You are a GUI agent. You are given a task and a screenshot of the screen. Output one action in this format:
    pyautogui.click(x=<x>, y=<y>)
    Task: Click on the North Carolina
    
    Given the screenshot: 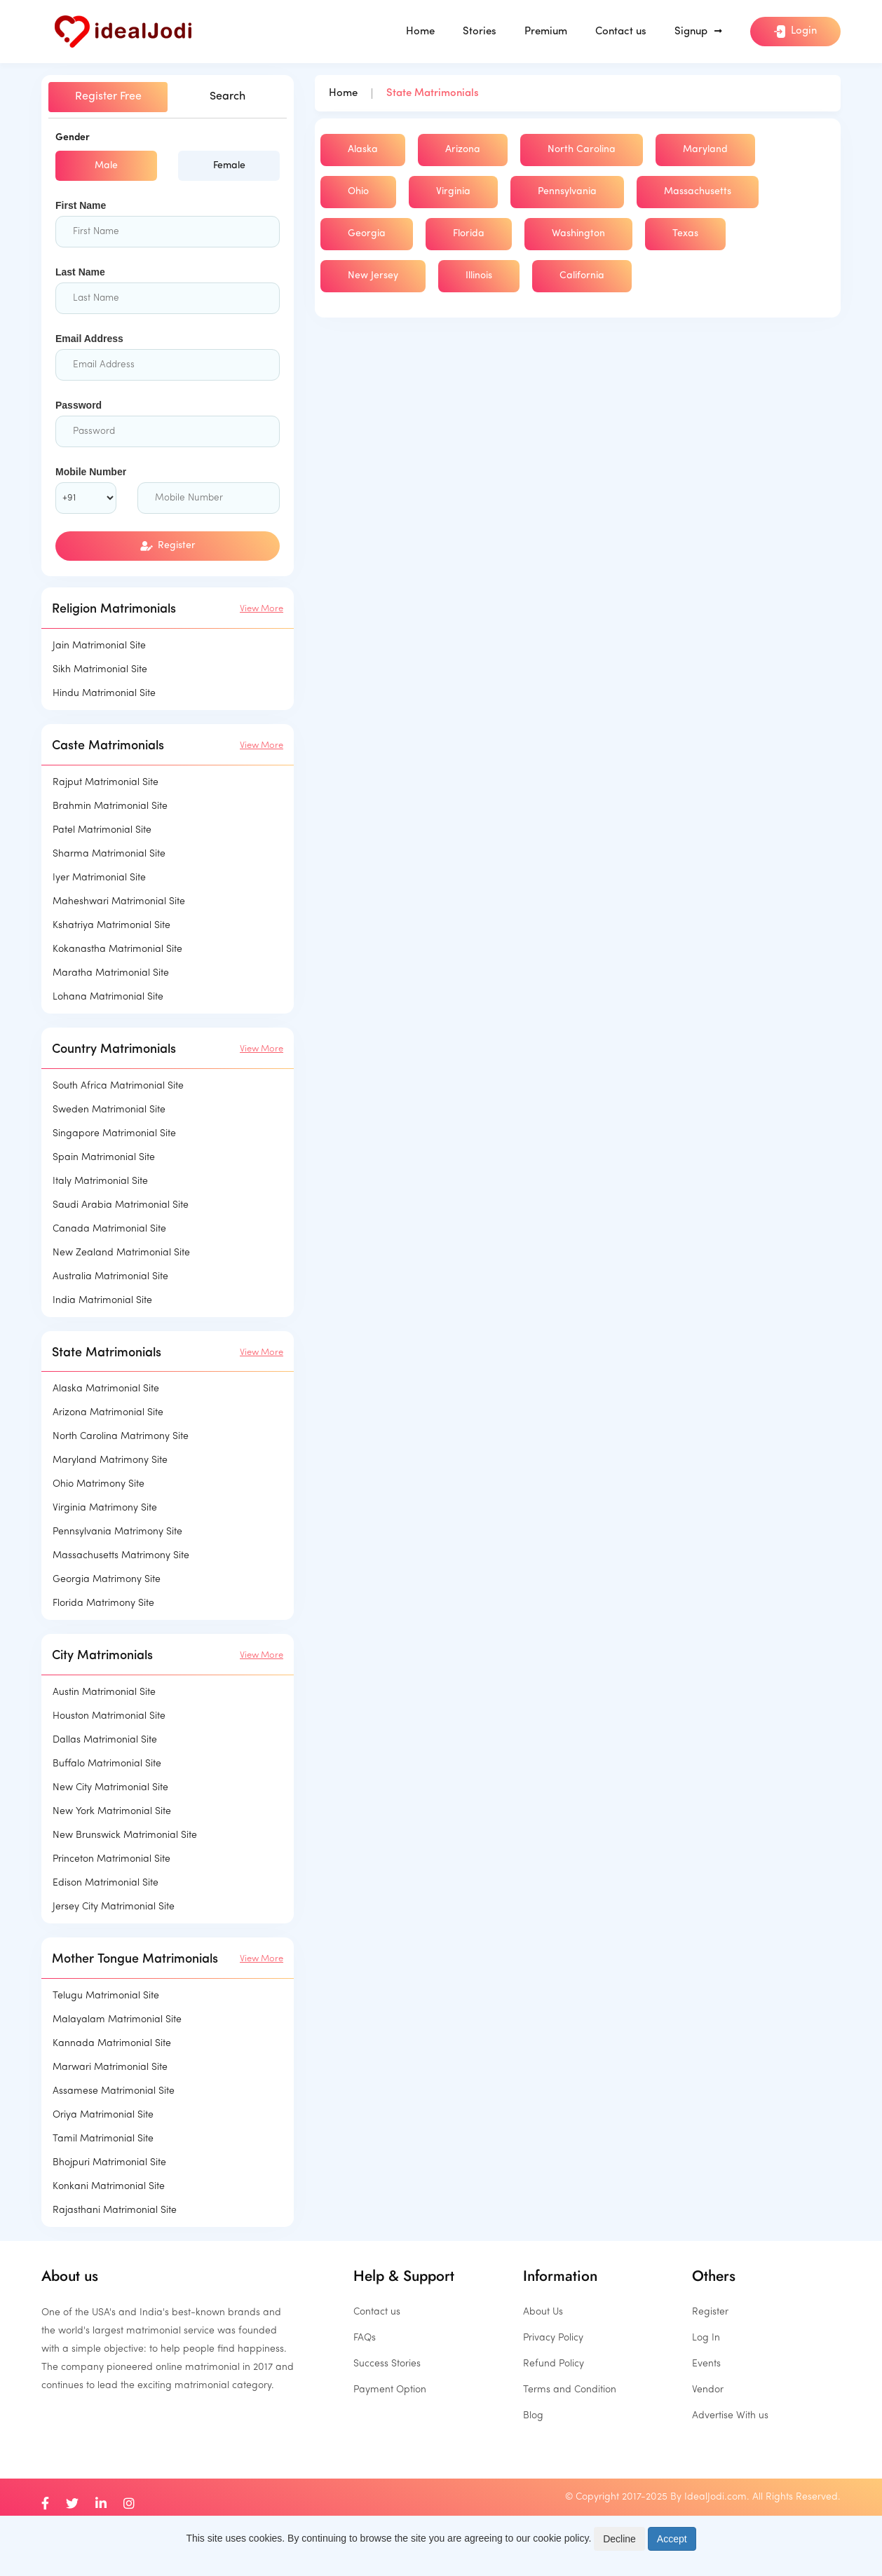 What is the action you would take?
    pyautogui.click(x=582, y=149)
    